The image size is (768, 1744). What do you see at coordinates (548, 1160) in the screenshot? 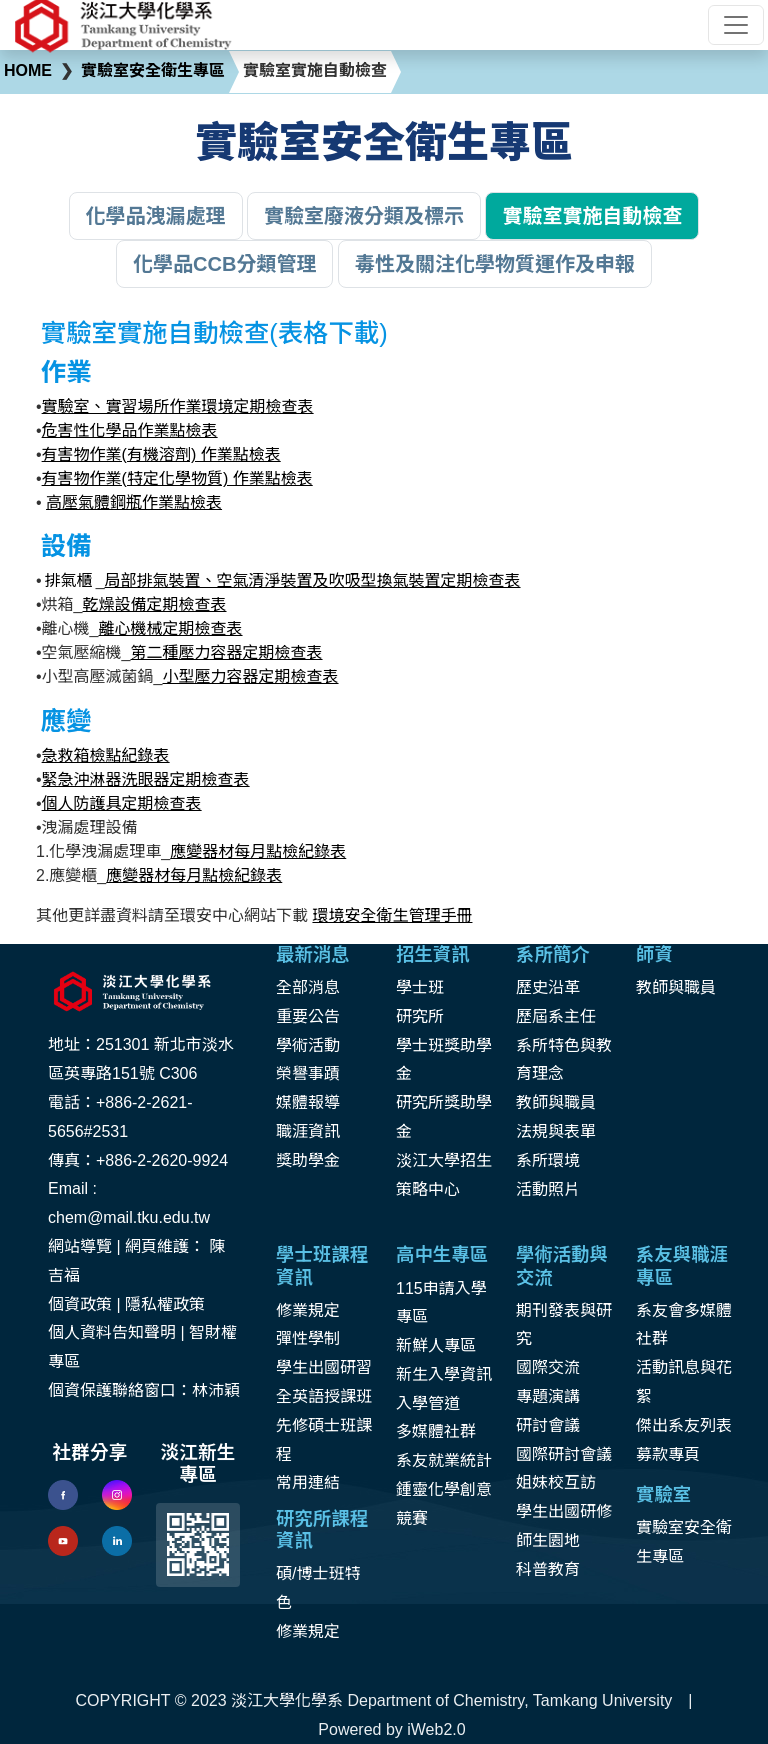
I see `系所環境` at bounding box center [548, 1160].